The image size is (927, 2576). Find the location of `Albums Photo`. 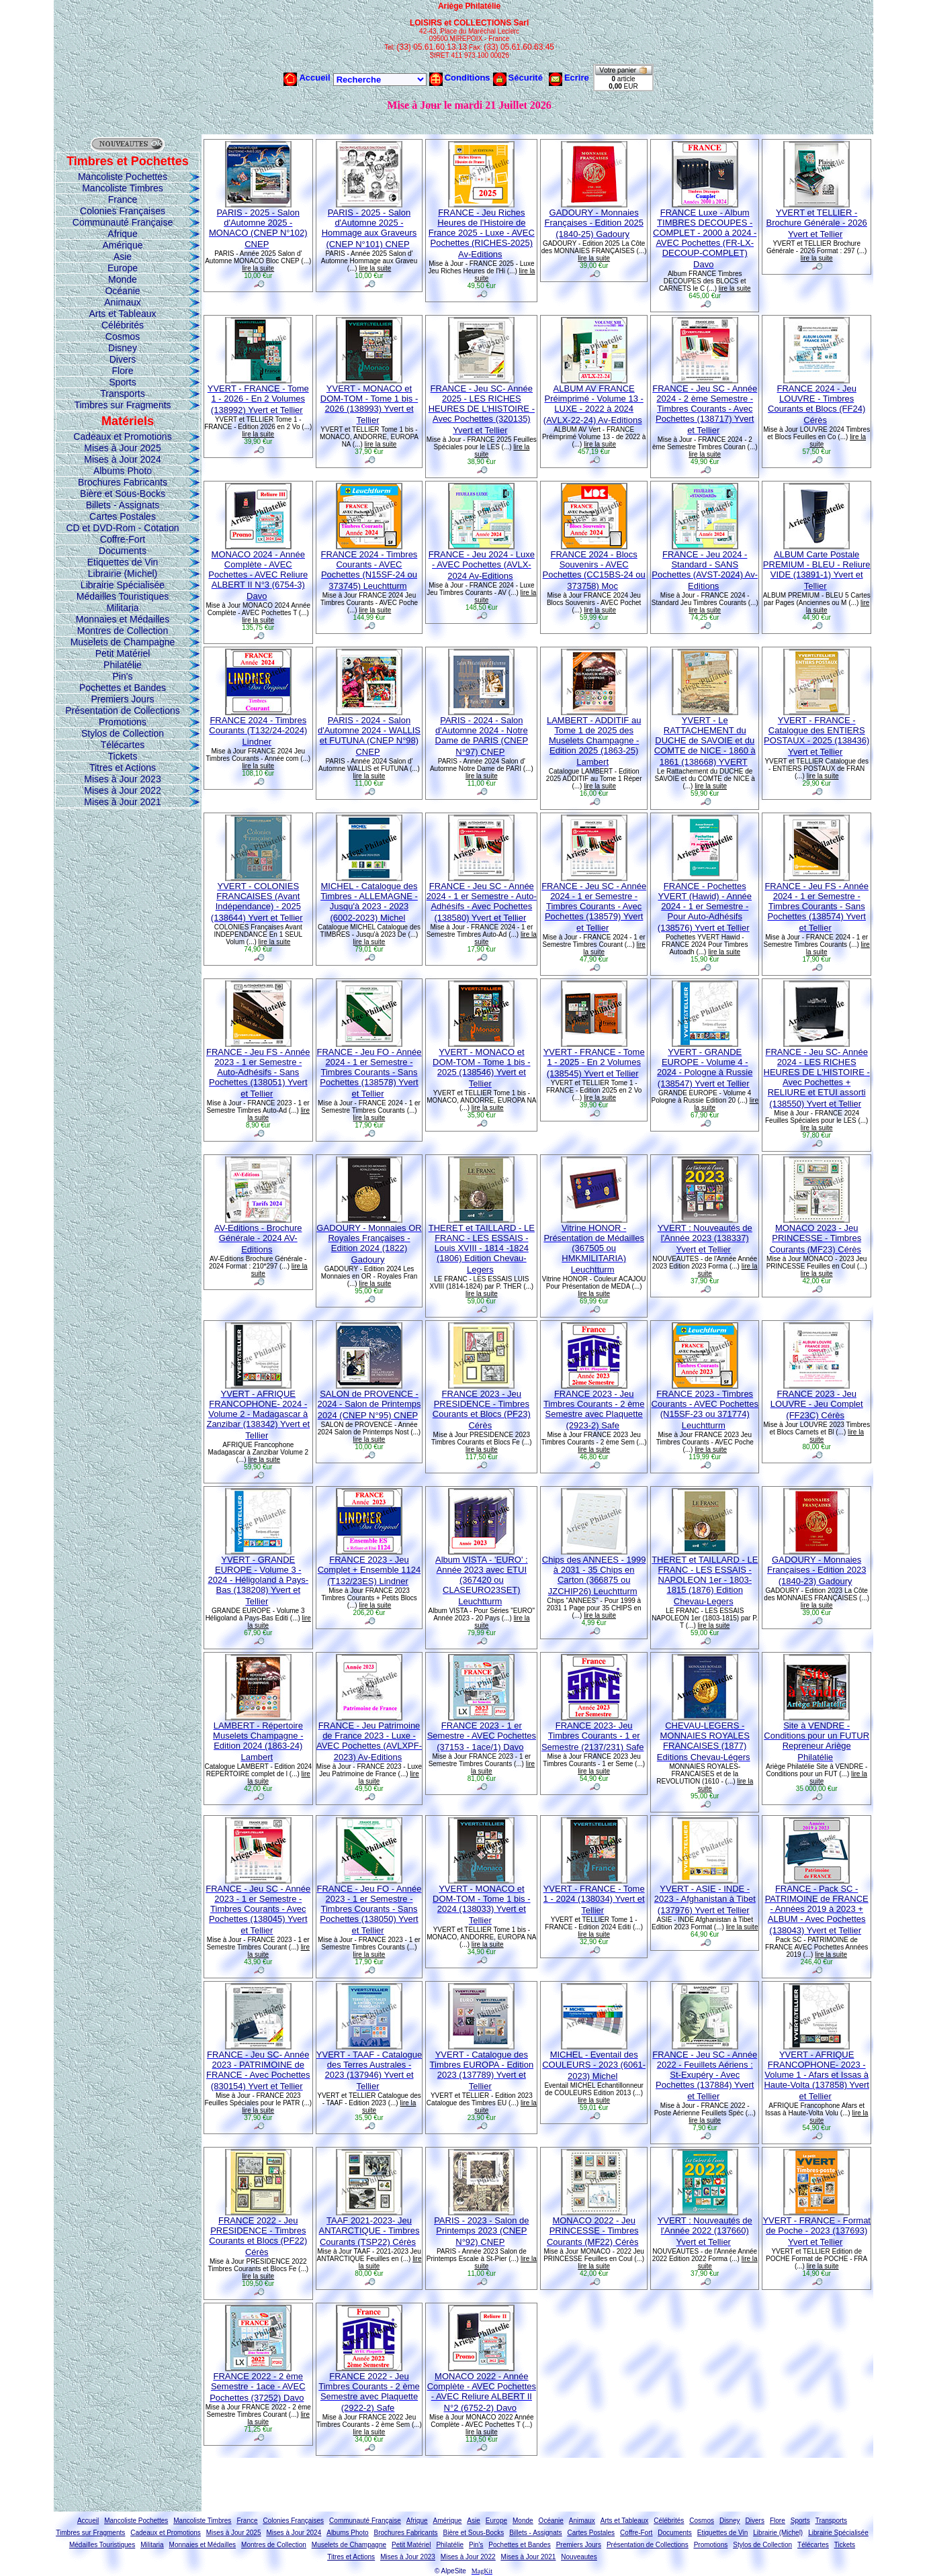

Albums Photo is located at coordinates (122, 470).